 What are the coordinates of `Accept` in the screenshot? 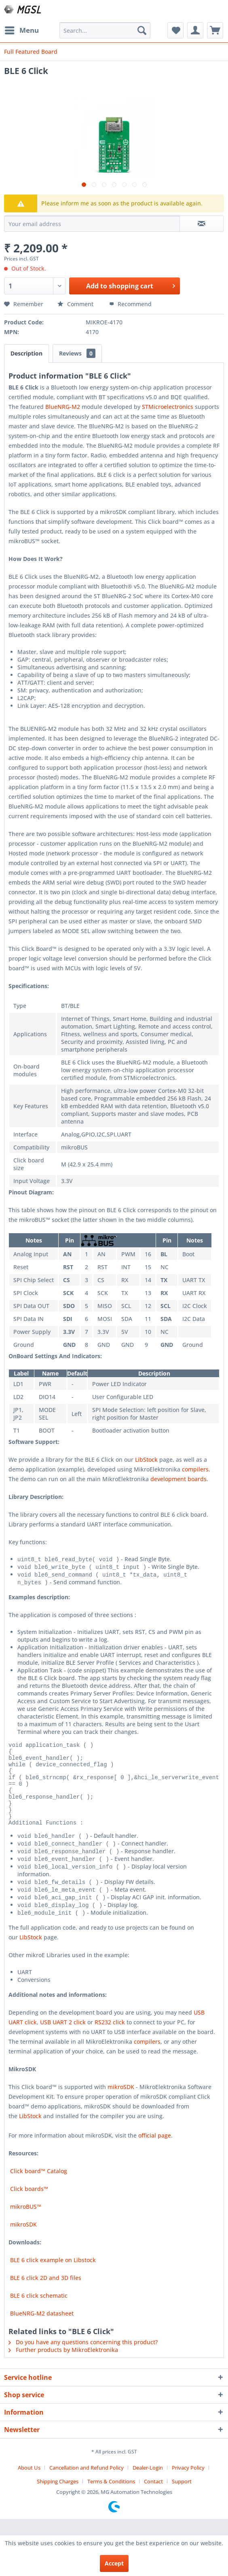 It's located at (114, 2563).